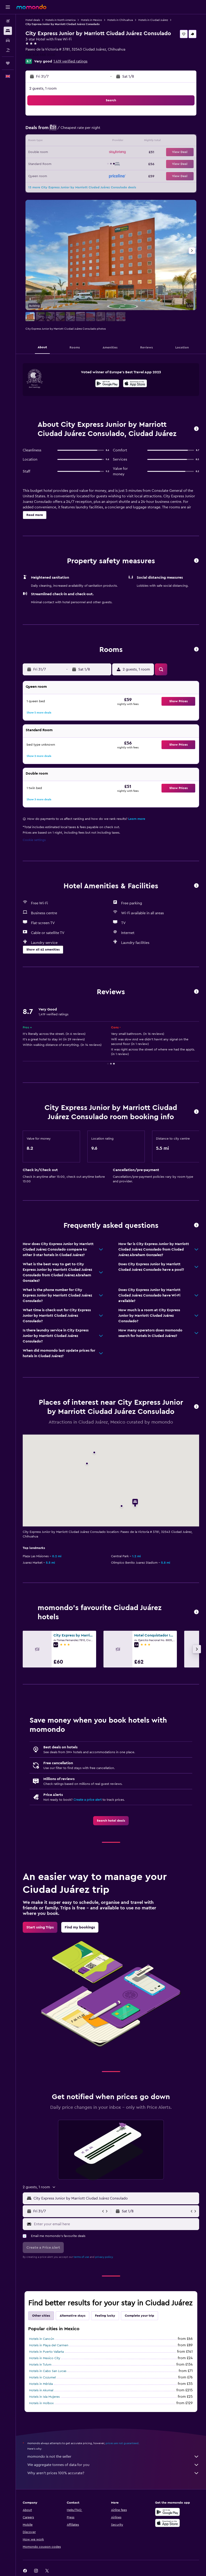 Image resolution: width=206 pixels, height=2576 pixels. Describe the element at coordinates (8, 40) in the screenshot. I see `[Search for cars]` at that location.